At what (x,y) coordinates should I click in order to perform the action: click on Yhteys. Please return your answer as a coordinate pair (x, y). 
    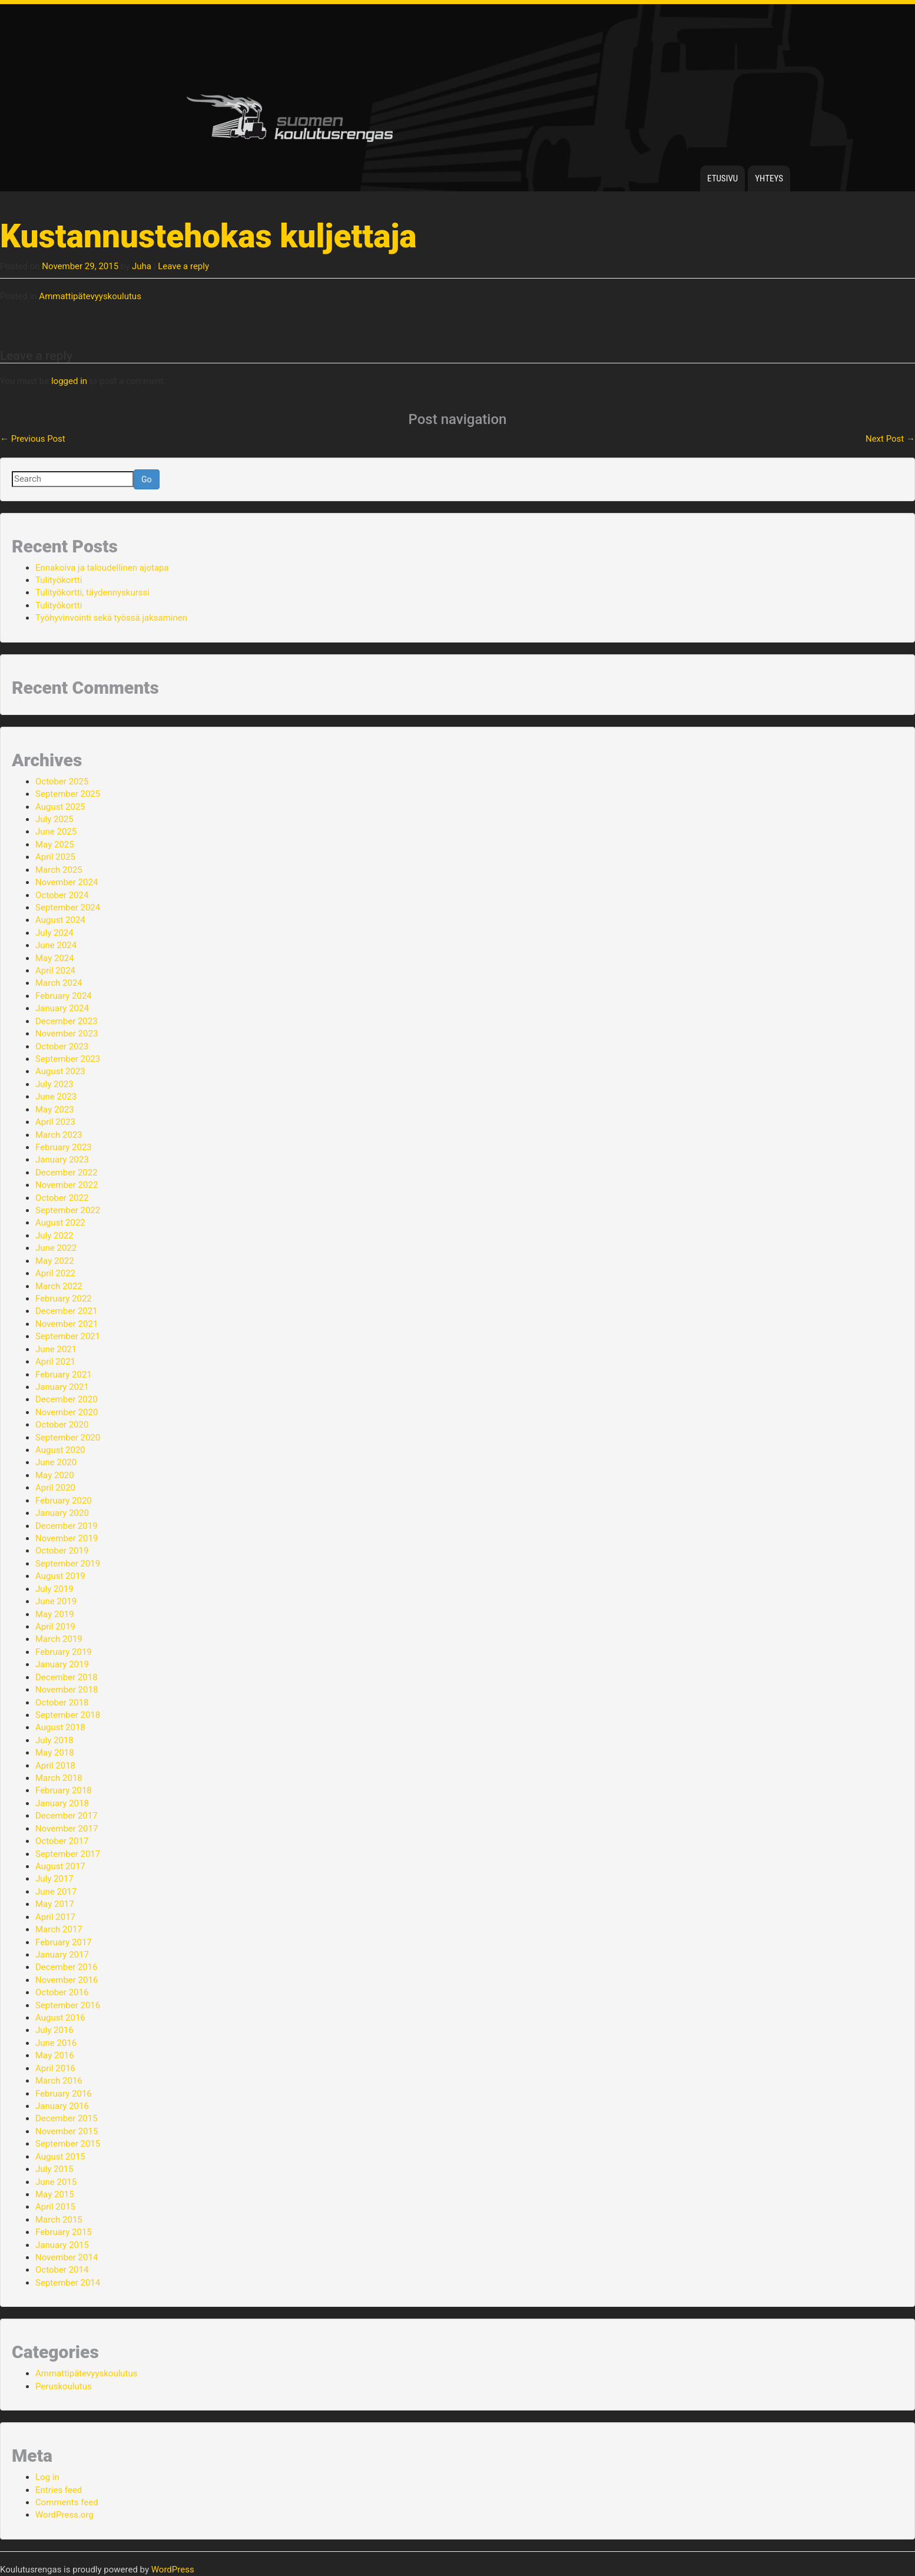
    Looking at the image, I should click on (769, 178).